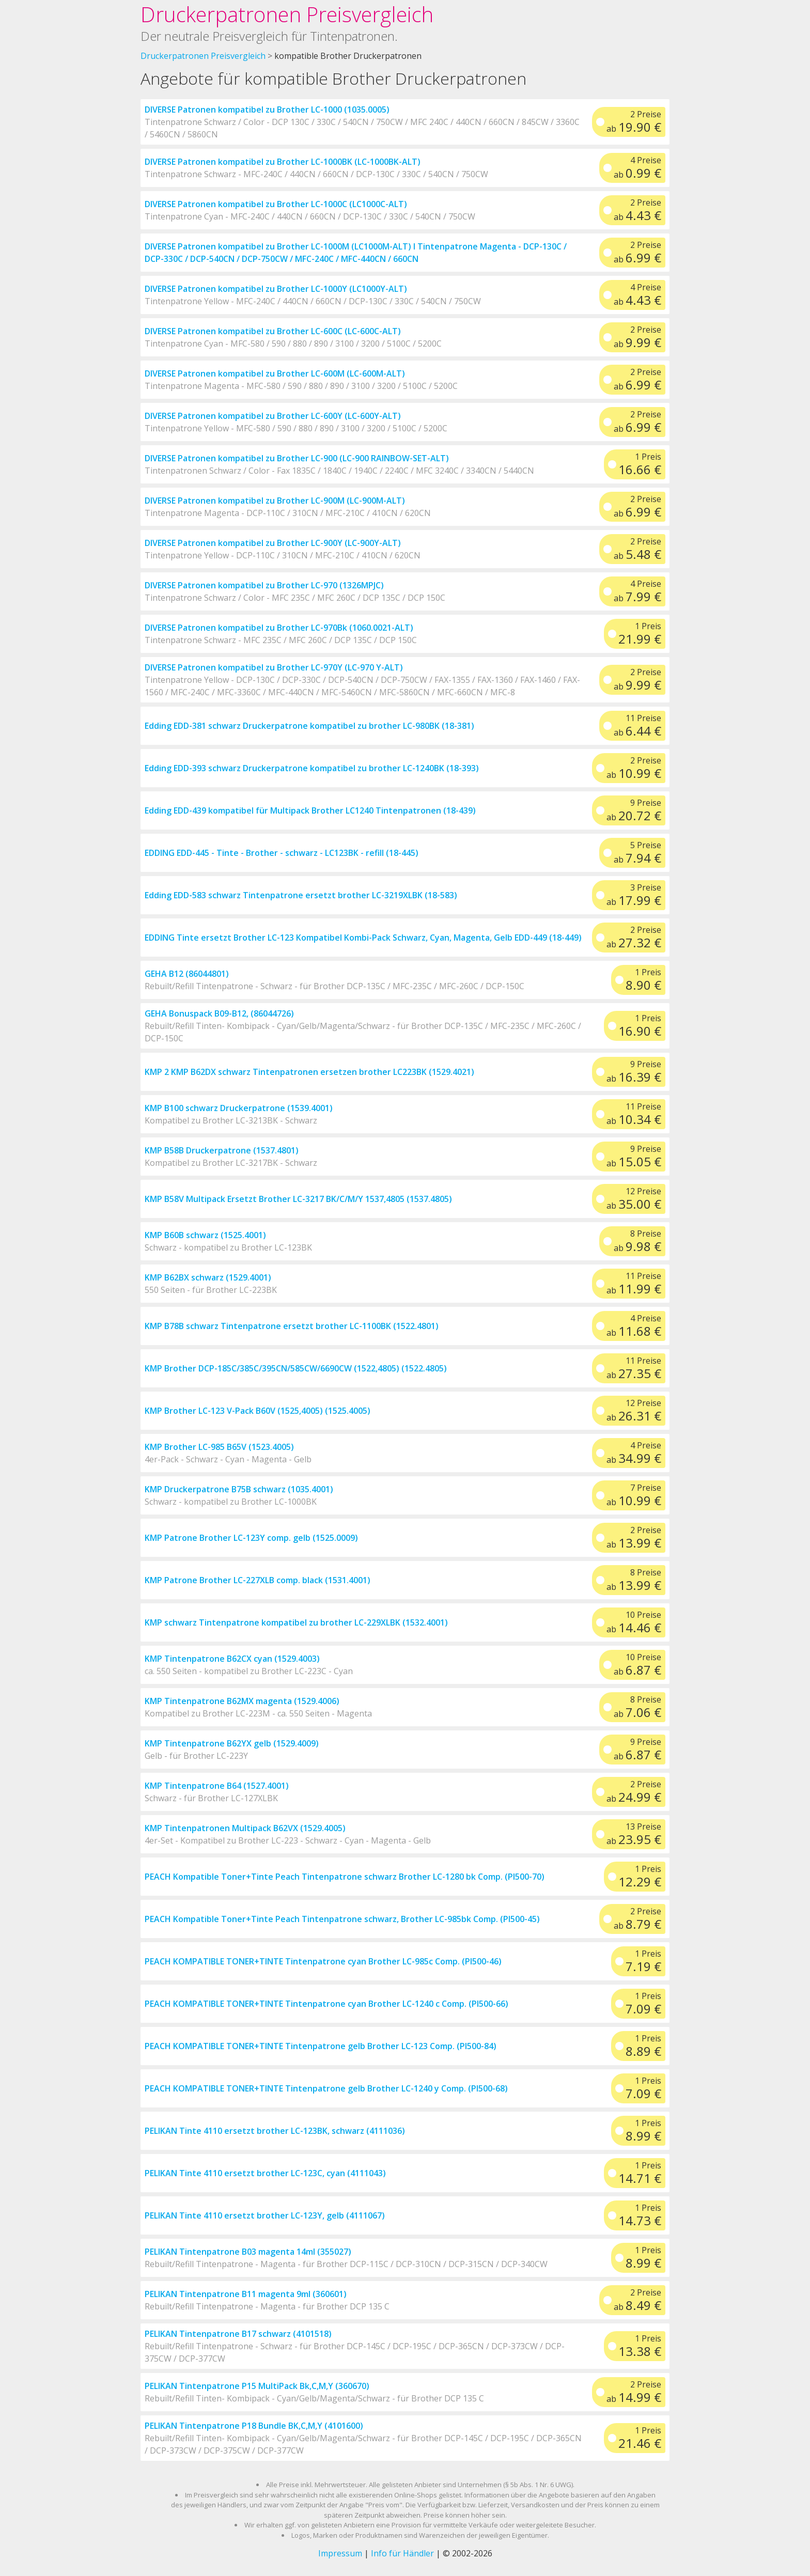 The image size is (810, 2576). What do you see at coordinates (219, 1447) in the screenshot?
I see `KMP Brother LC-985 B65V (1523.4005)` at bounding box center [219, 1447].